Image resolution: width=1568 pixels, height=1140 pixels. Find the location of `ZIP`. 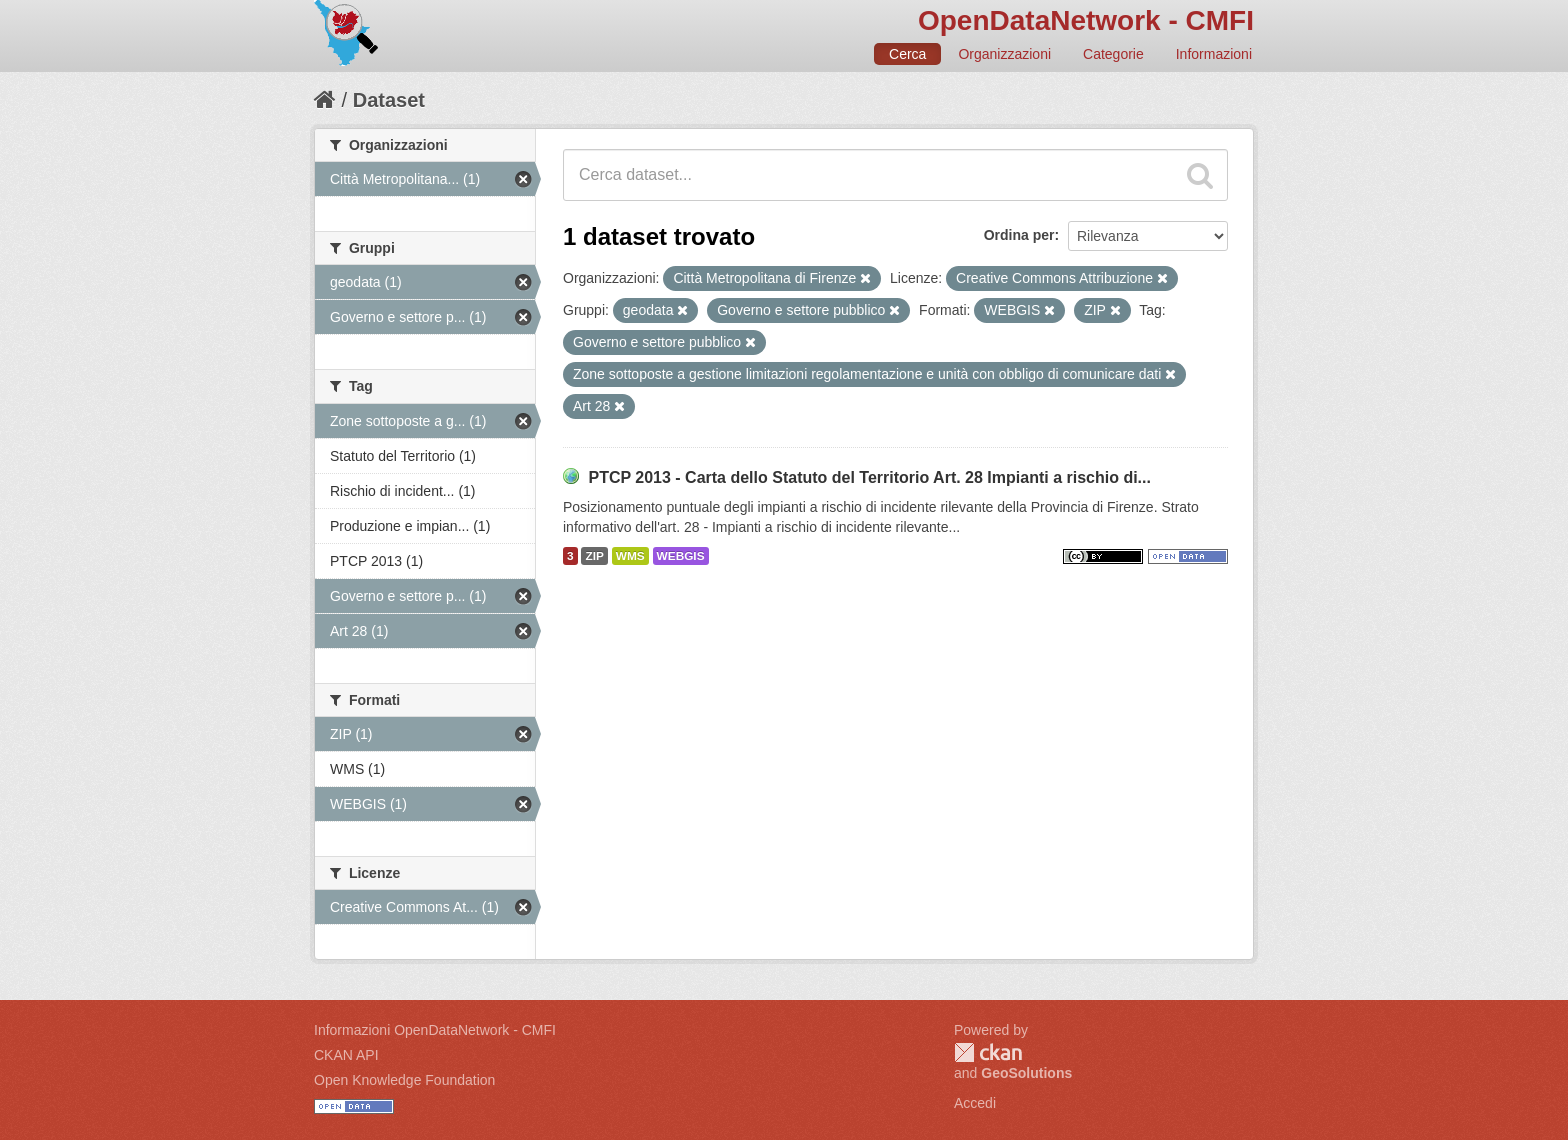

ZIP is located at coordinates (594, 556).